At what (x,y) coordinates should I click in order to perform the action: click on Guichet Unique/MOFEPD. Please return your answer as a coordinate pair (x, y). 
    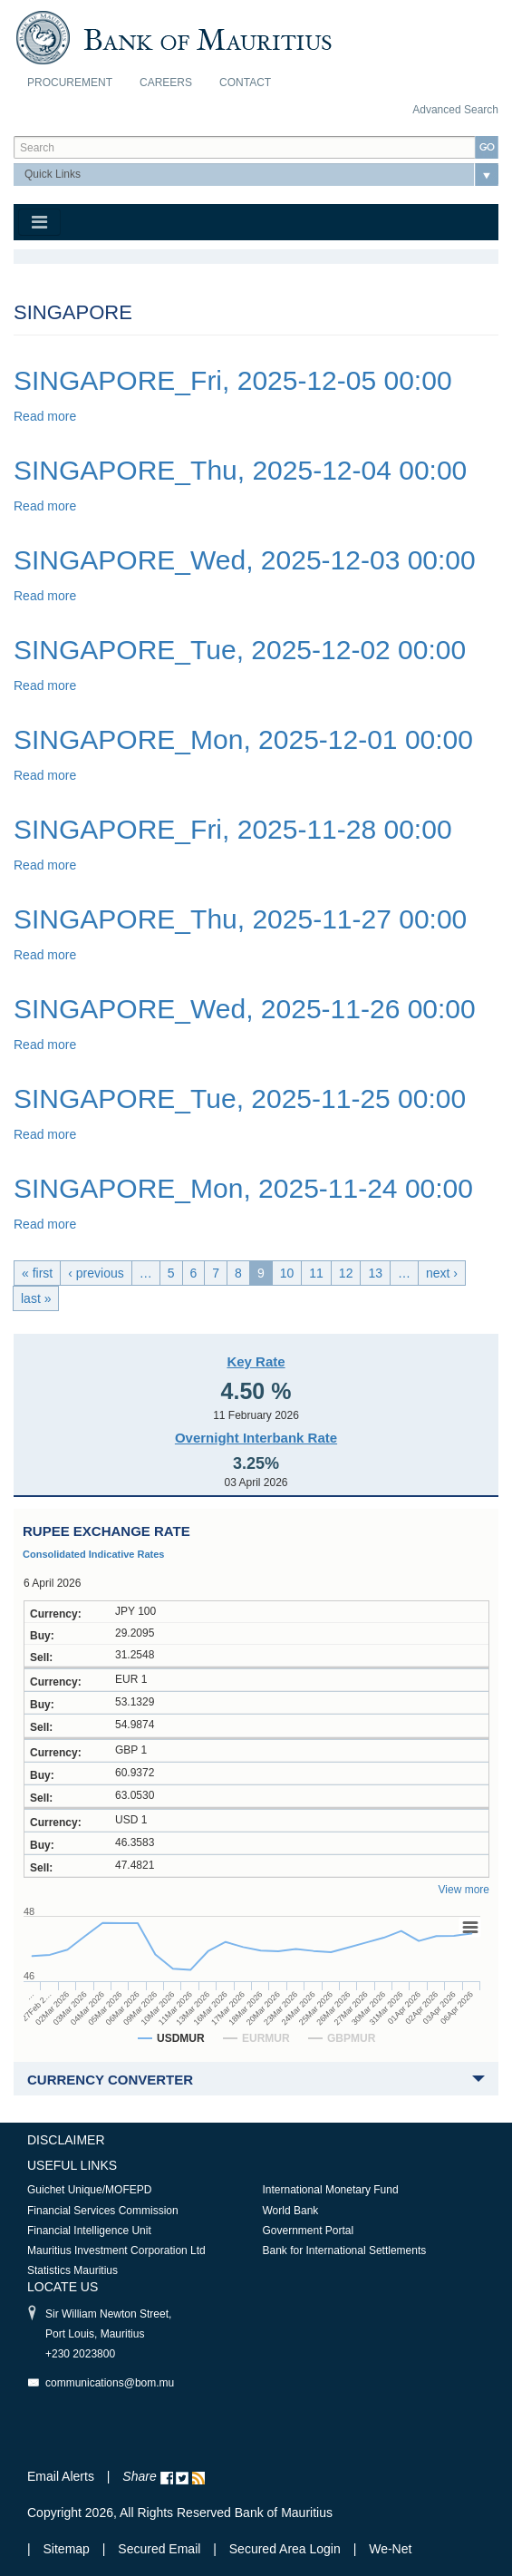
    Looking at the image, I should click on (89, 2189).